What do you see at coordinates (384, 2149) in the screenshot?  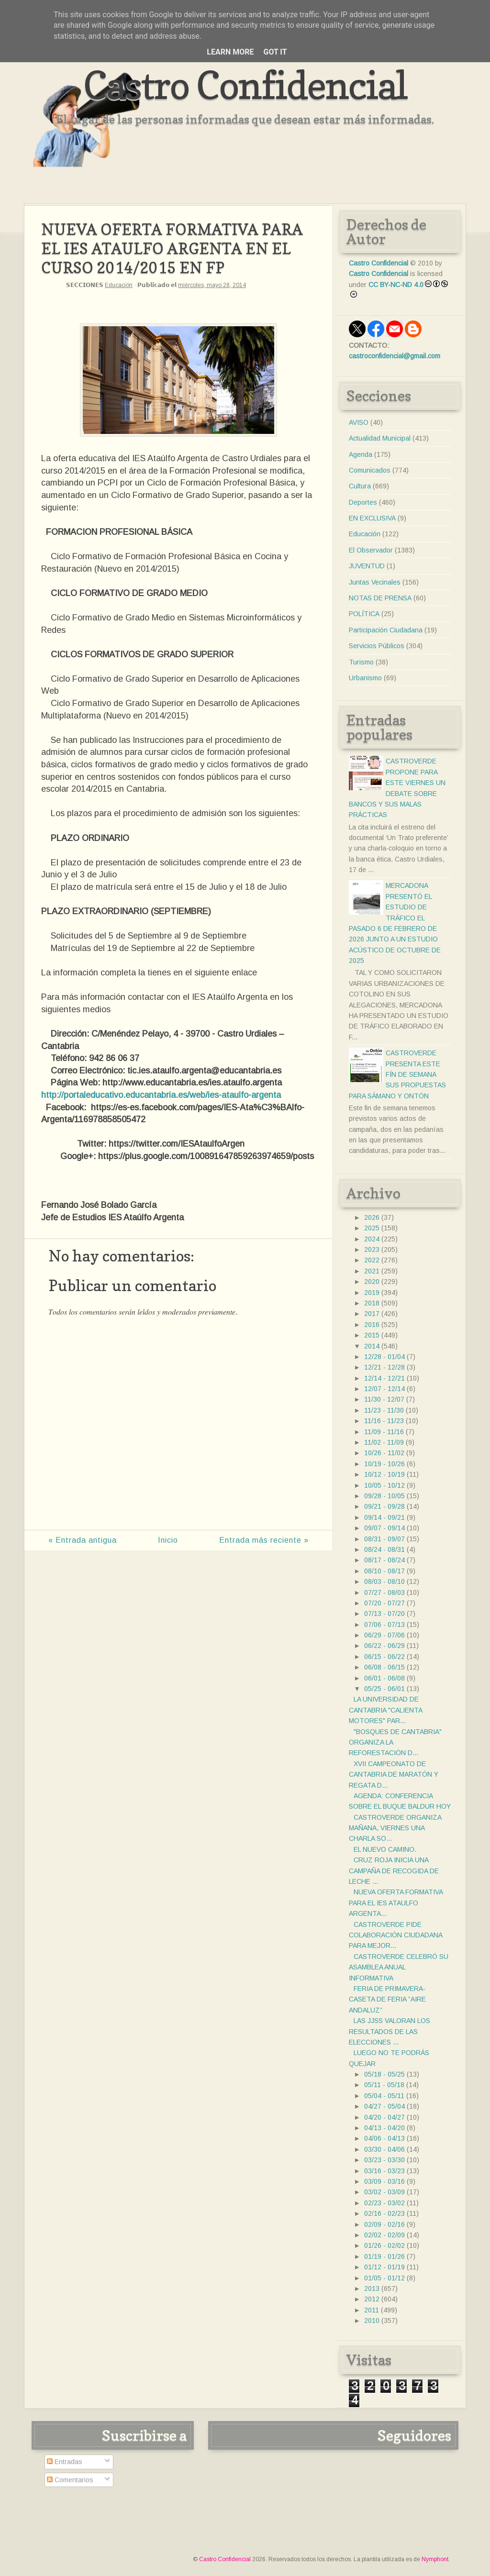 I see `03/30 - 04/06` at bounding box center [384, 2149].